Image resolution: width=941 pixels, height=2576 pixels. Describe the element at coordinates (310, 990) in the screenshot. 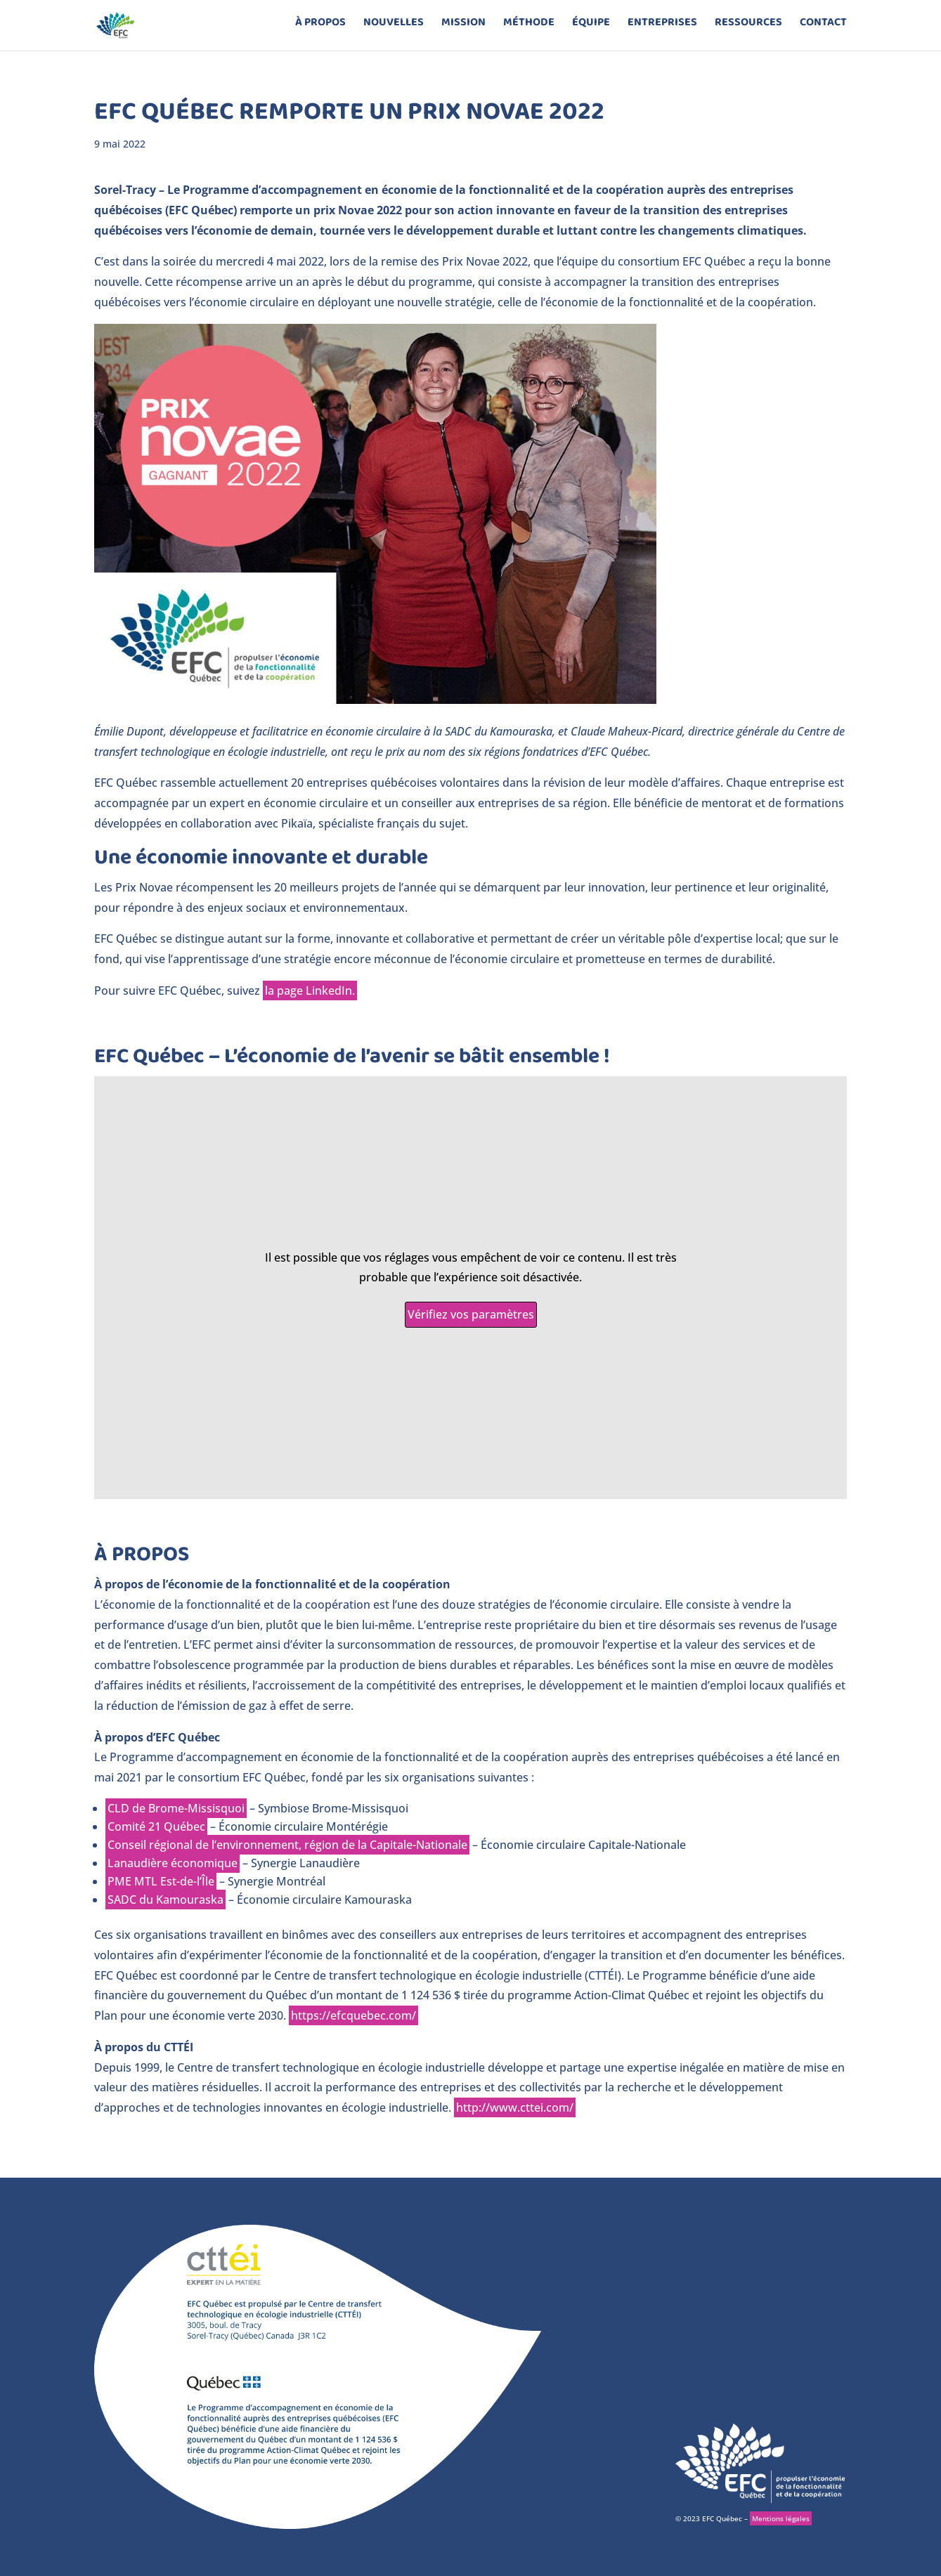

I see `la page LinkedIn.` at that location.